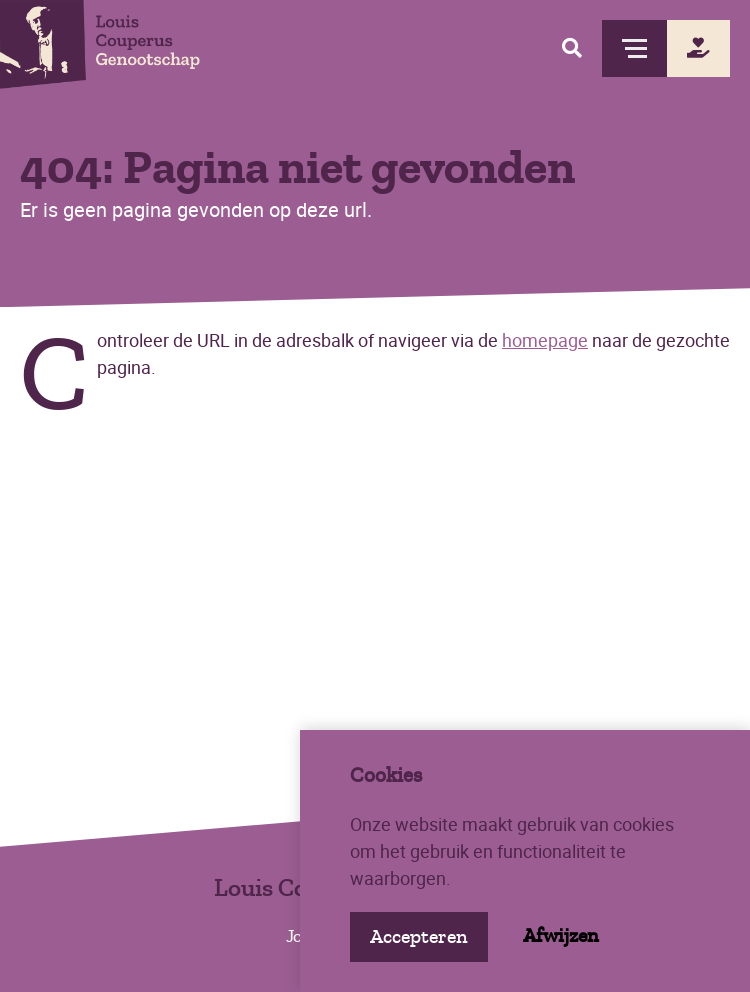 The height and width of the screenshot is (992, 750). Describe the element at coordinates (419, 936) in the screenshot. I see `Accepteren` at that location.